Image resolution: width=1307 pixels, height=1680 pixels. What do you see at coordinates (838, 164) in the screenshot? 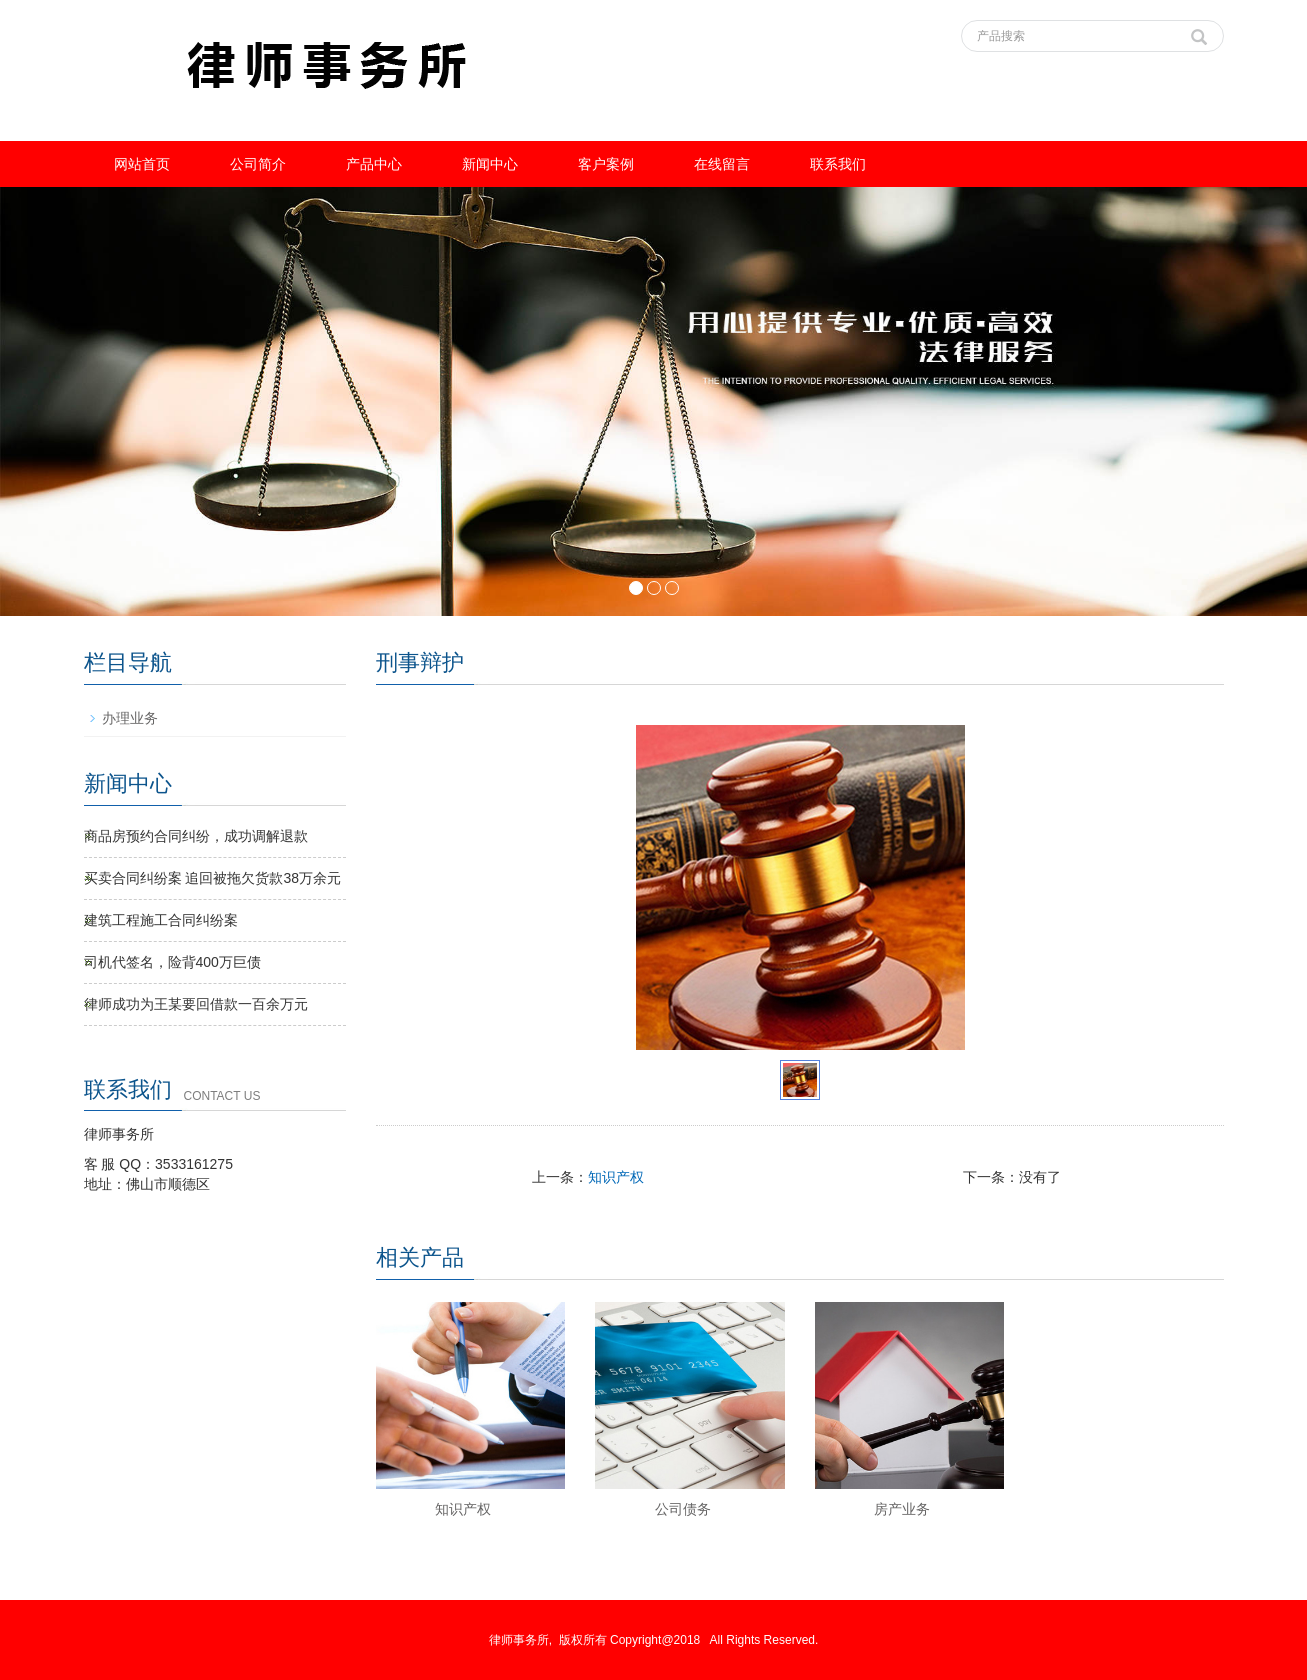
I see `联系我们` at bounding box center [838, 164].